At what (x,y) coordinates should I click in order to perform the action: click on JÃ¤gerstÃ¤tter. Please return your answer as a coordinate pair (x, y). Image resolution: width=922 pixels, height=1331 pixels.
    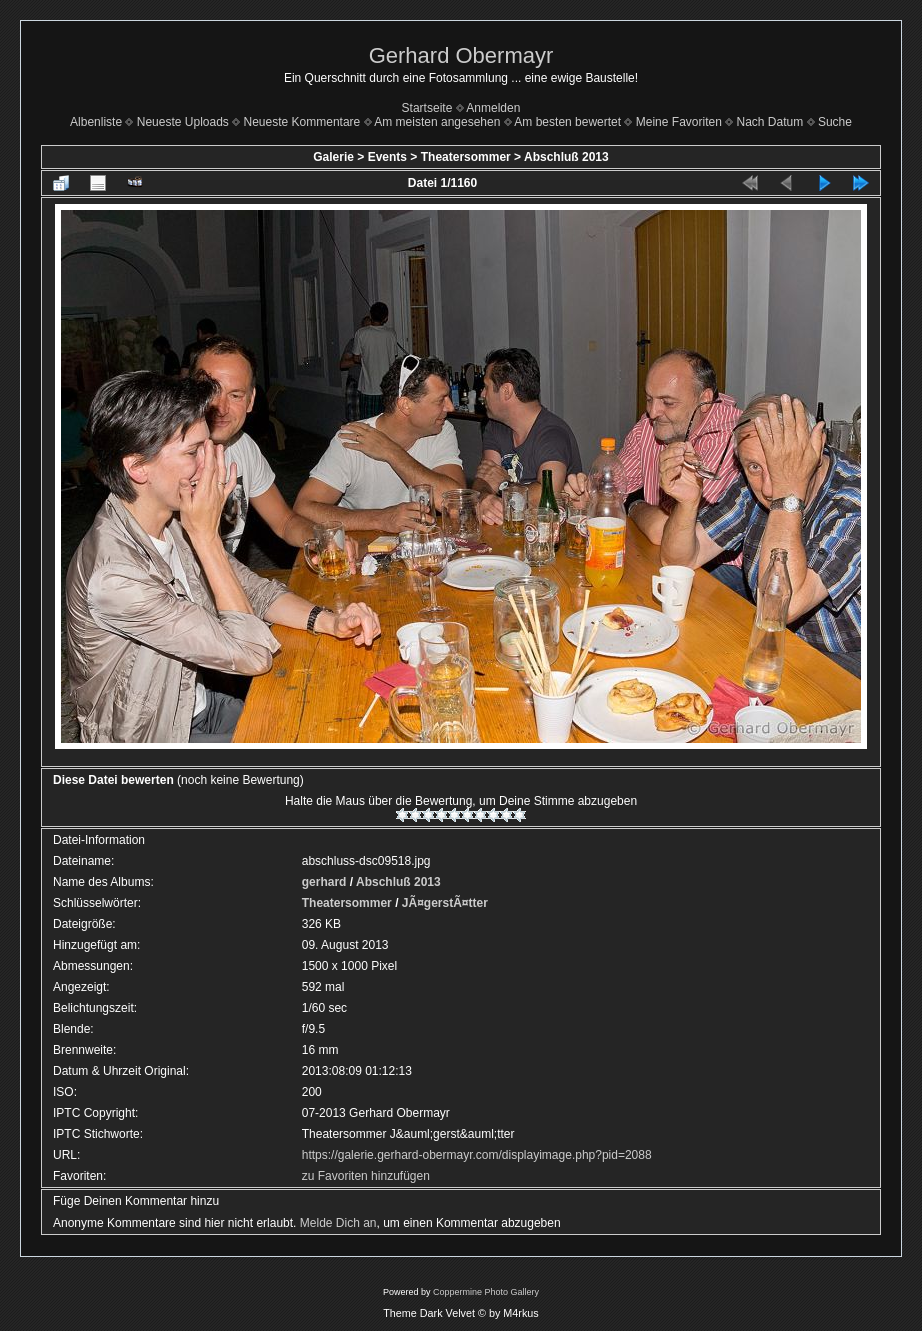
    Looking at the image, I should click on (445, 903).